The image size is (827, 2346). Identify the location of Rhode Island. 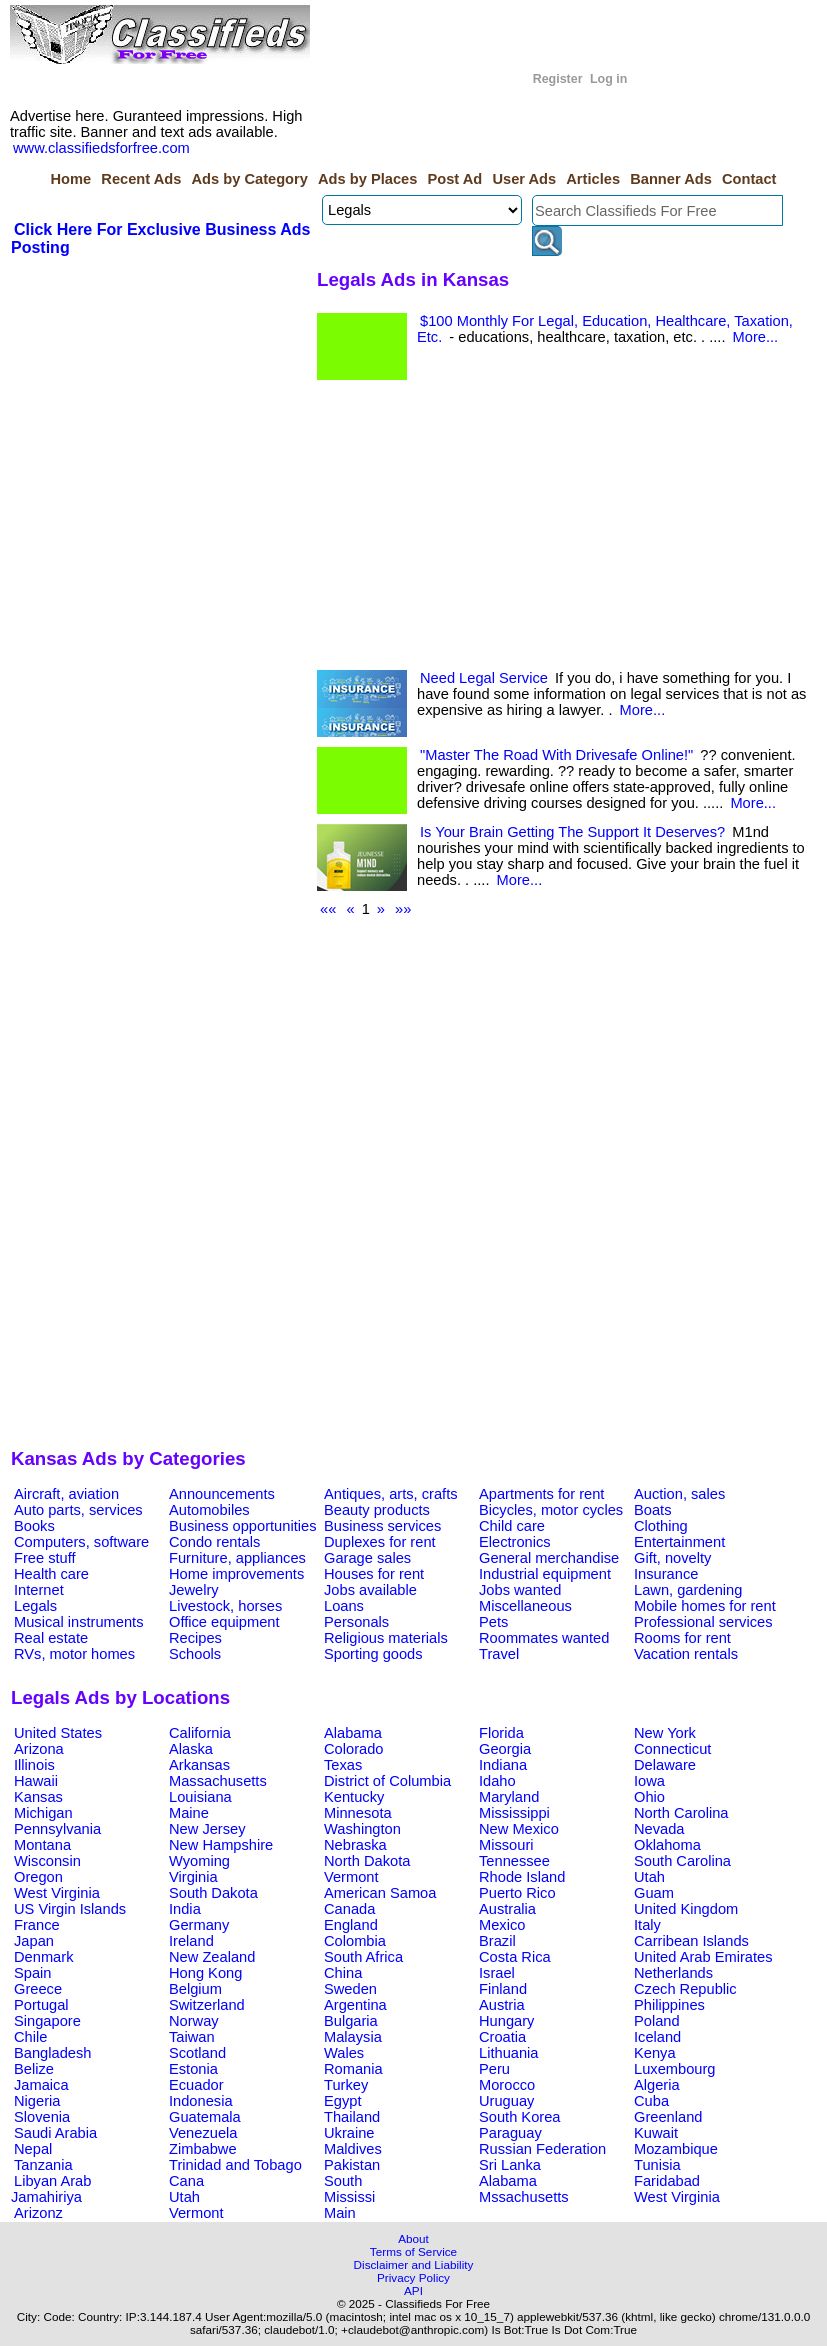
(522, 1877).